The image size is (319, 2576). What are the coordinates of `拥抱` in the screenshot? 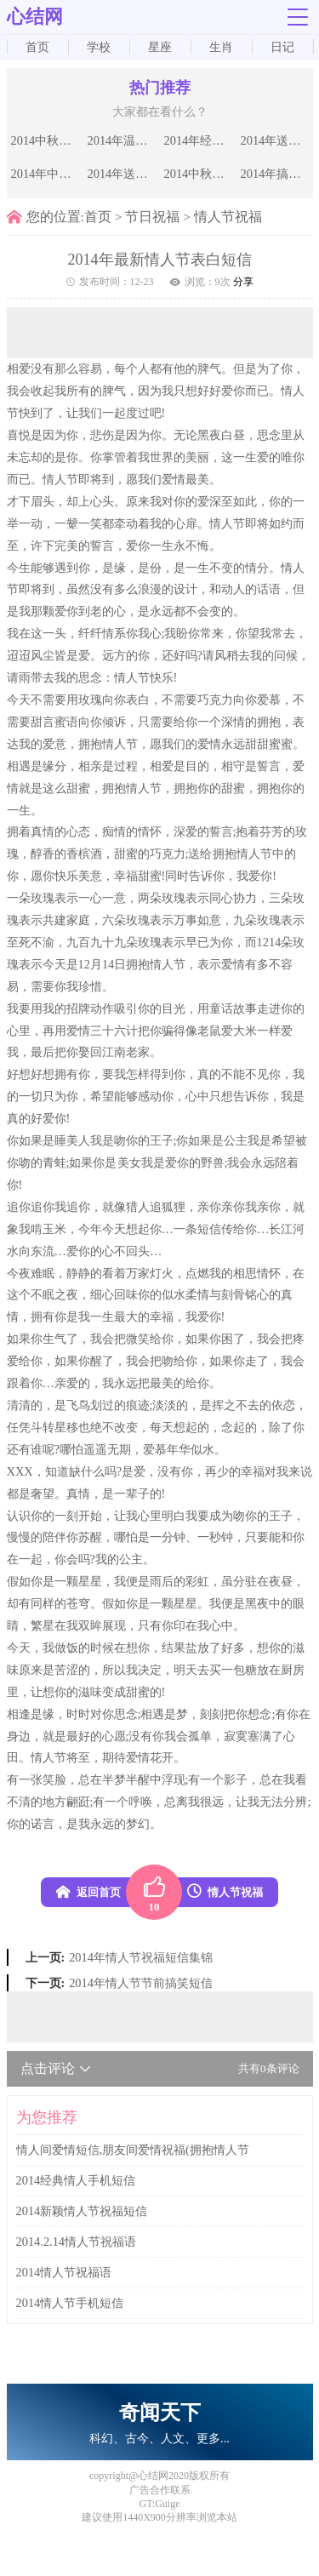 It's located at (269, 721).